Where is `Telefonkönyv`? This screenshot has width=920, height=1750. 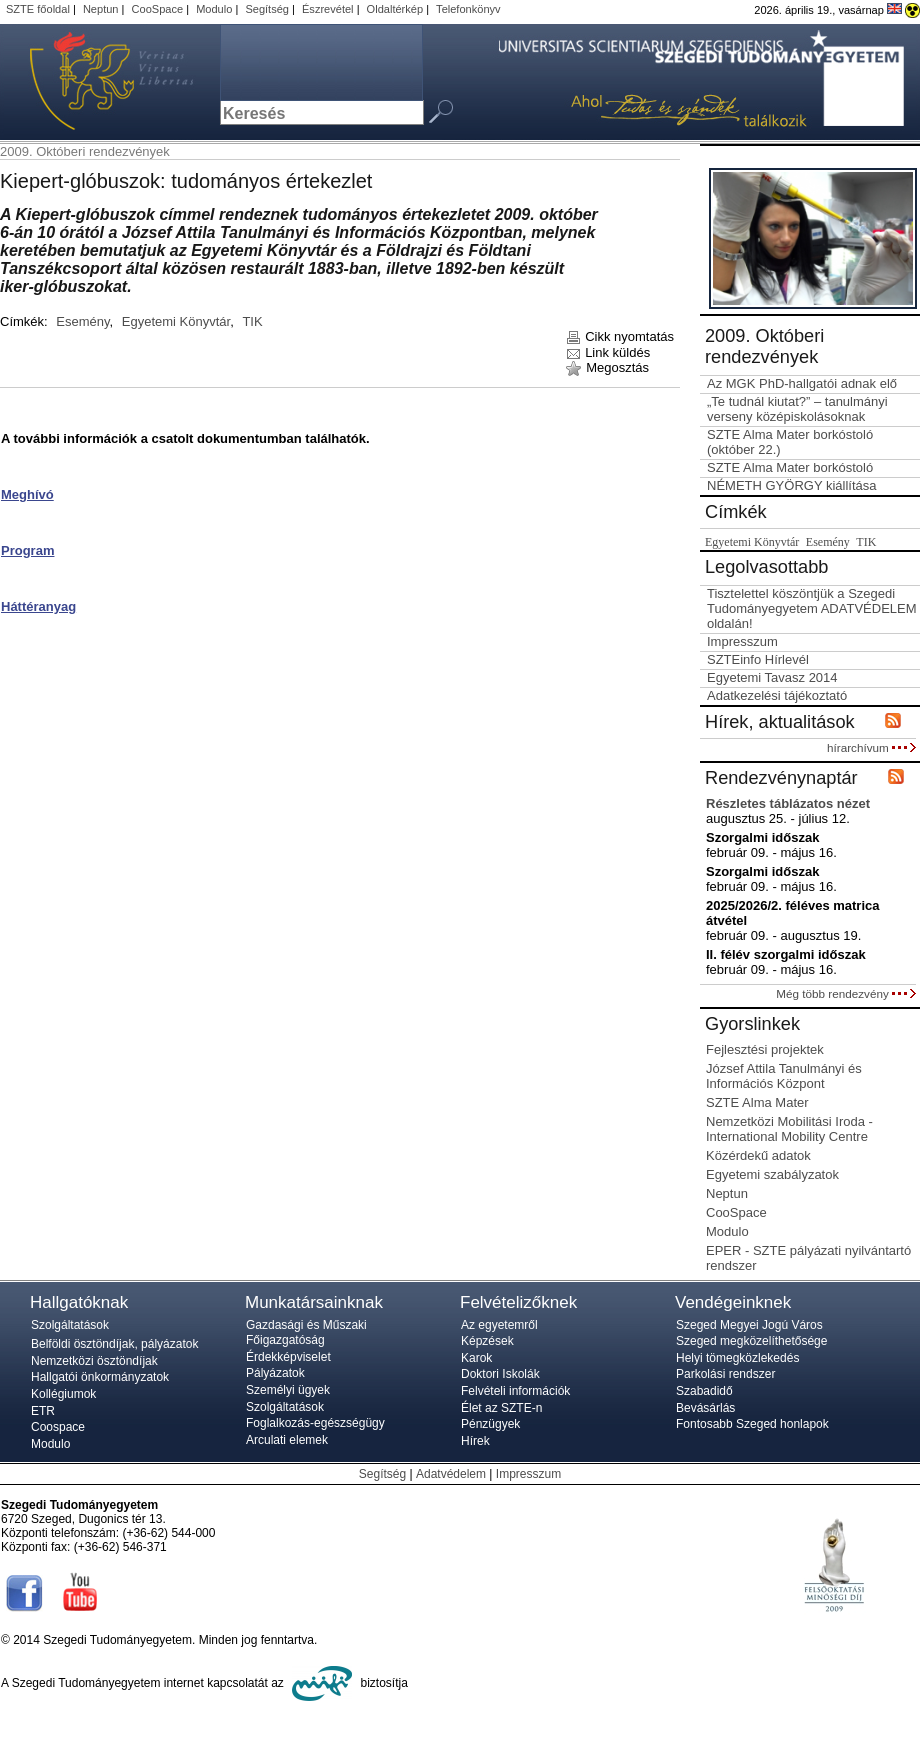 Telefonkönyv is located at coordinates (468, 9).